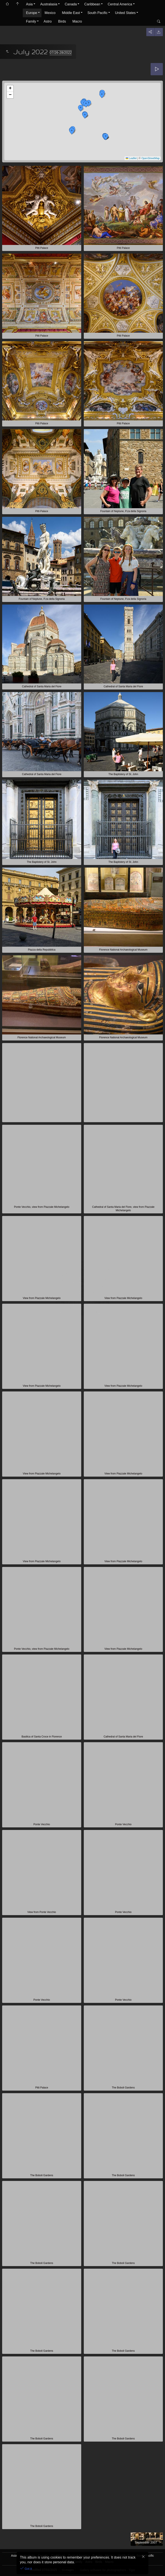 The height and width of the screenshot is (2576, 165). What do you see at coordinates (71, 4) in the screenshot?
I see `Canada` at bounding box center [71, 4].